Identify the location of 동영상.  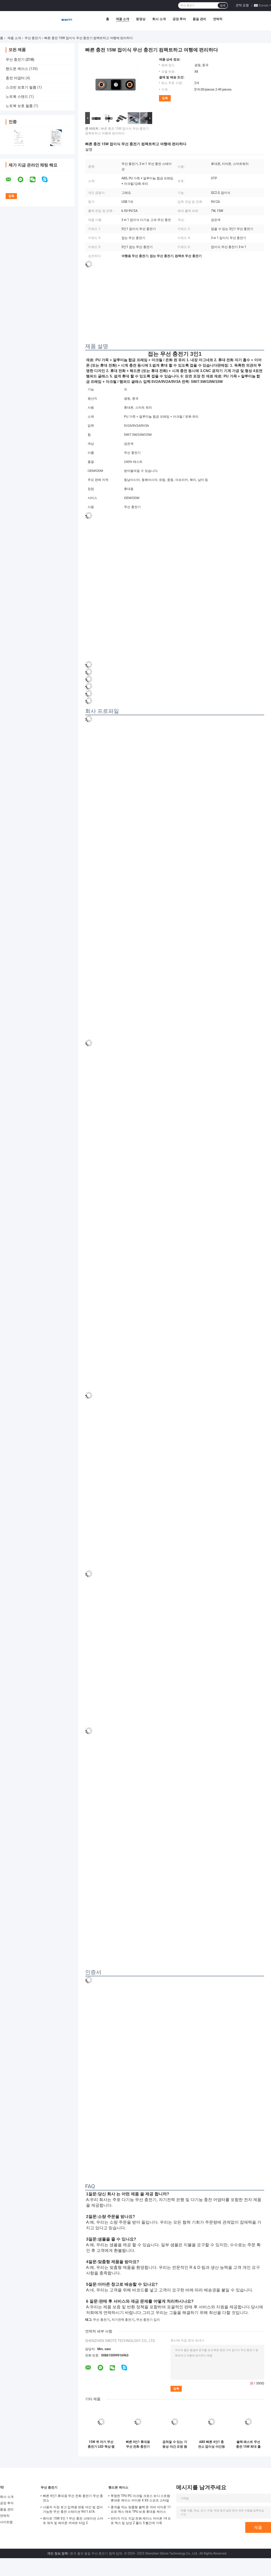
(140, 19).